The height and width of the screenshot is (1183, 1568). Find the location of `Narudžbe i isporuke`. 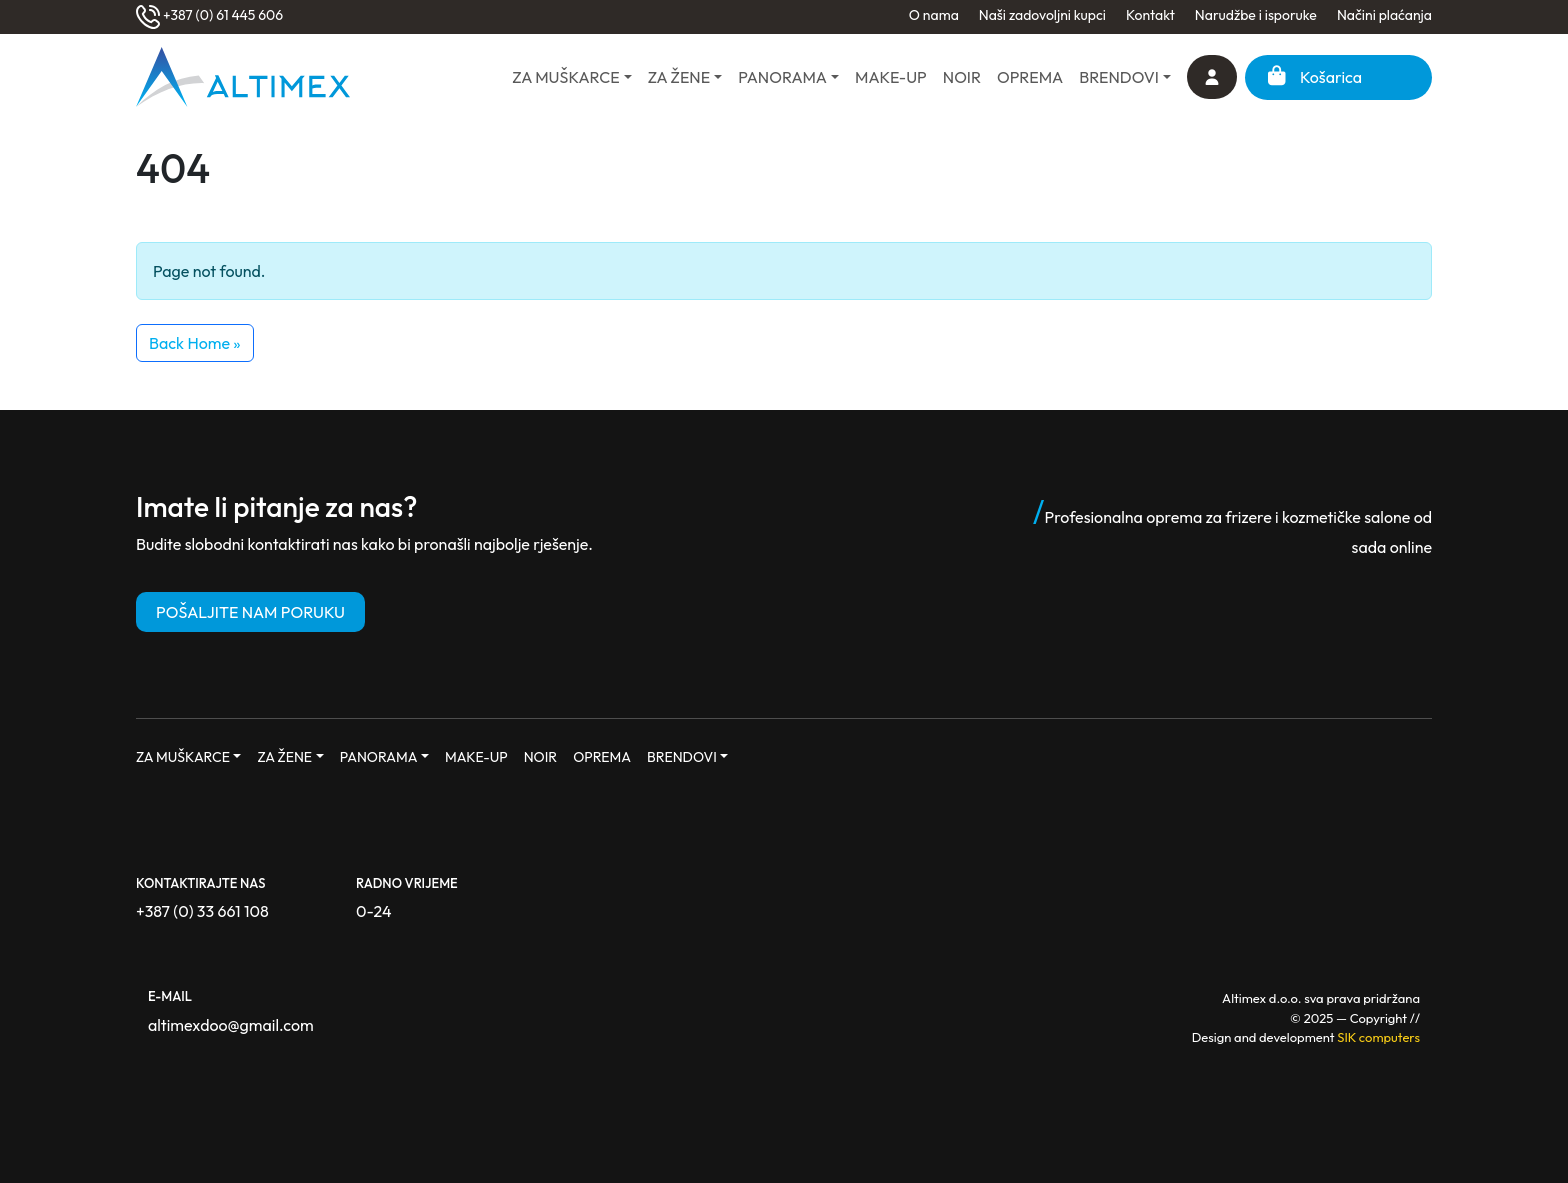

Narudžbe i isporuke is located at coordinates (1256, 15).